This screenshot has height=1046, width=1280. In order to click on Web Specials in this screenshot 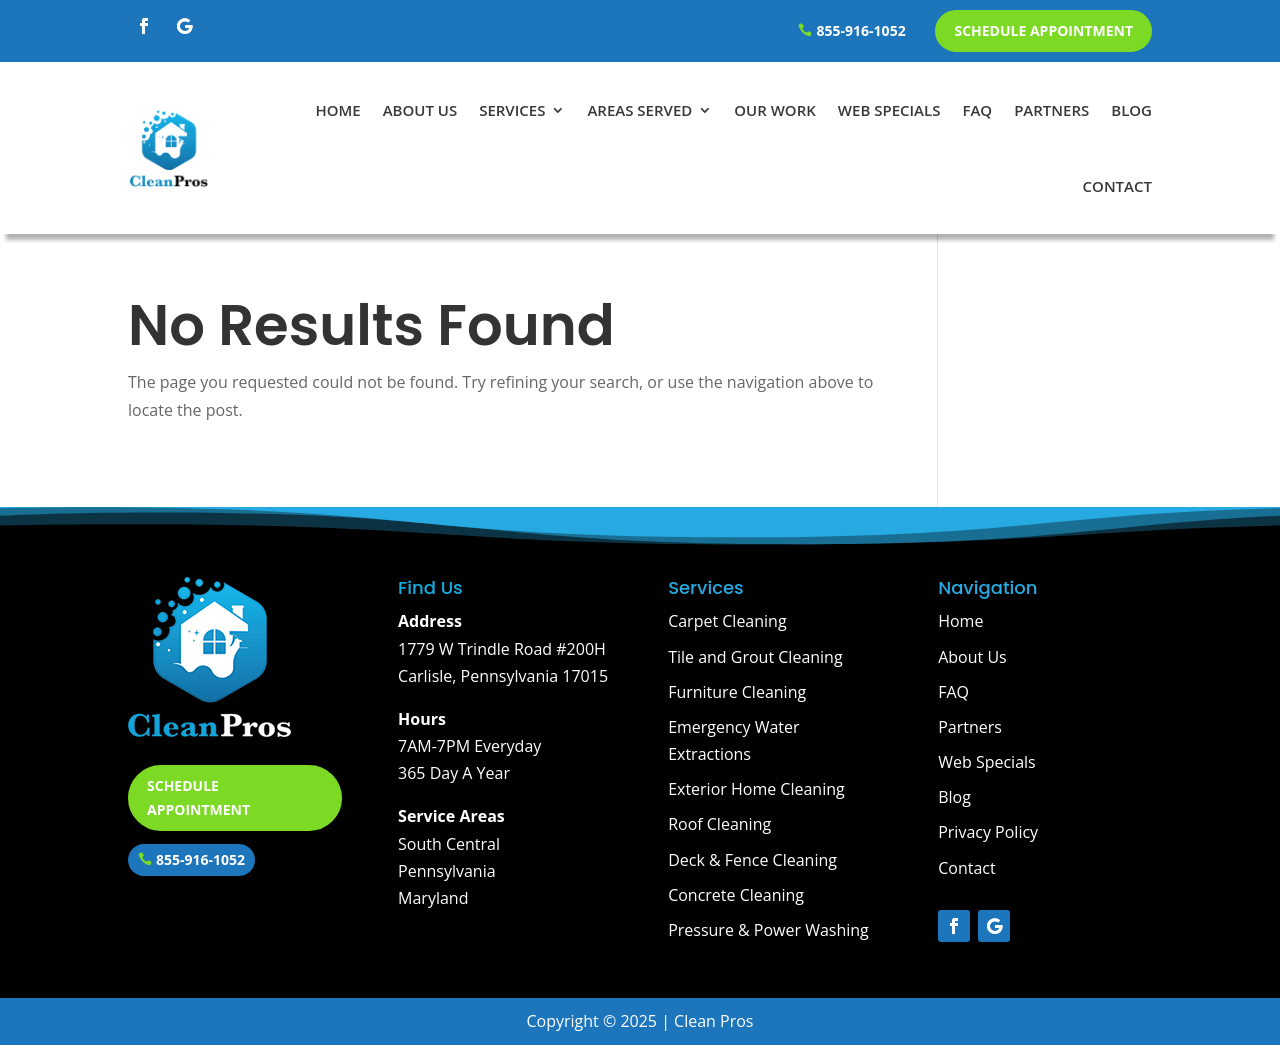, I will do `click(889, 110)`.